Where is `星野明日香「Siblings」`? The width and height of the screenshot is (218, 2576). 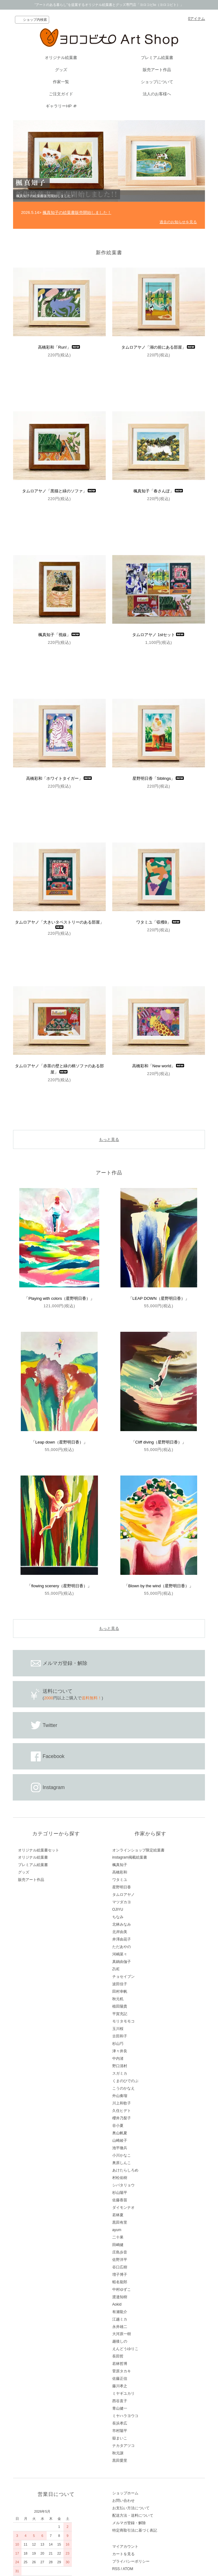
星野明日香「Siblings」 is located at coordinates (158, 778).